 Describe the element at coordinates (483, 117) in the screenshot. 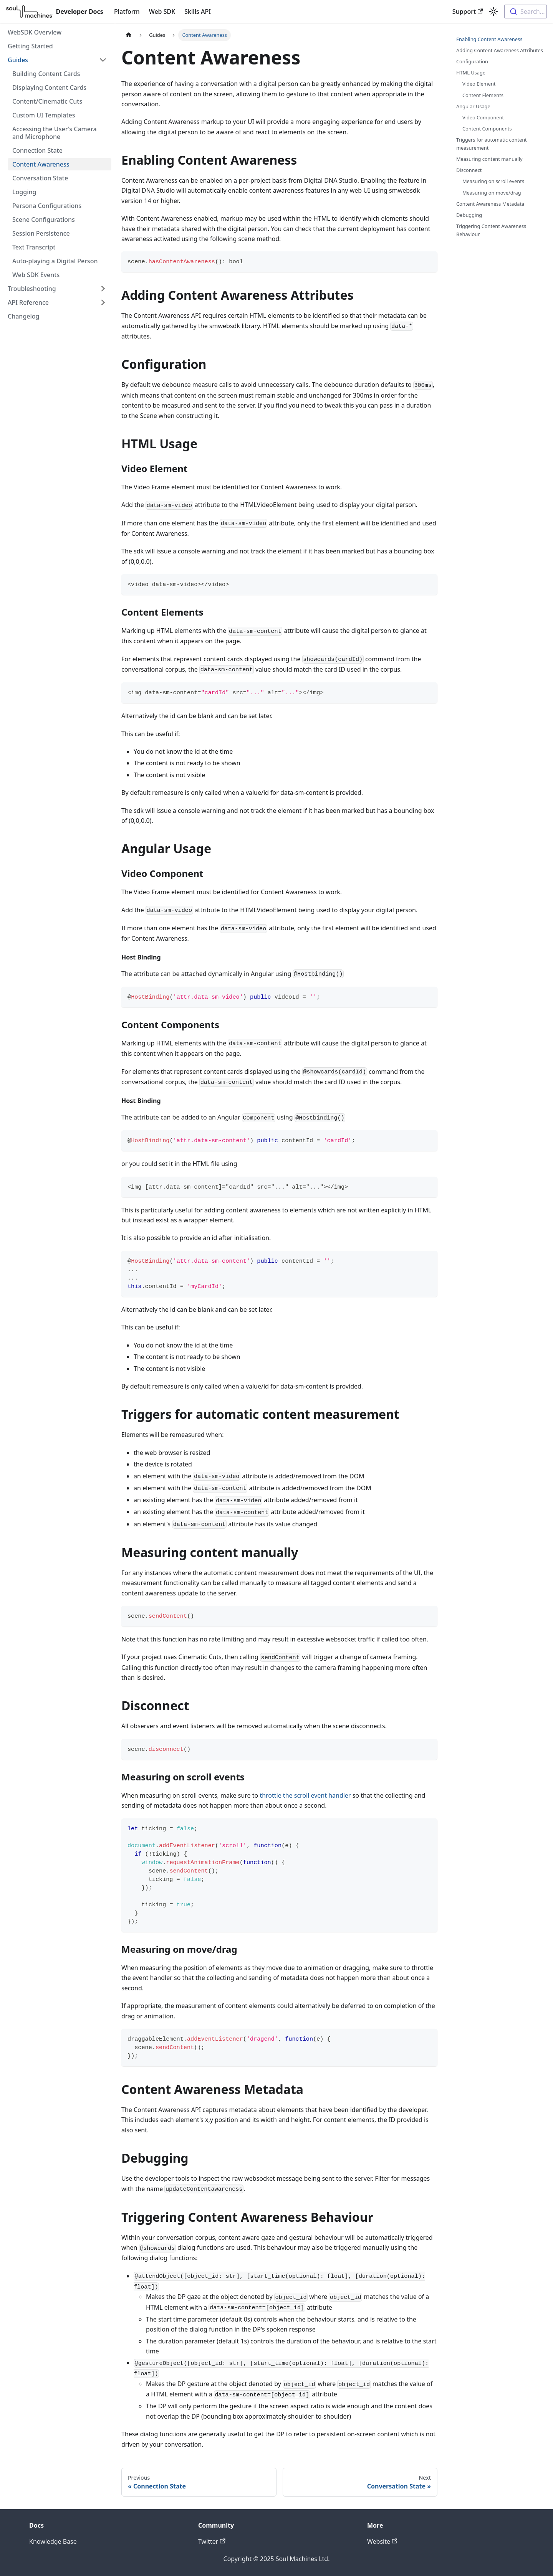

I see `Video Component` at that location.